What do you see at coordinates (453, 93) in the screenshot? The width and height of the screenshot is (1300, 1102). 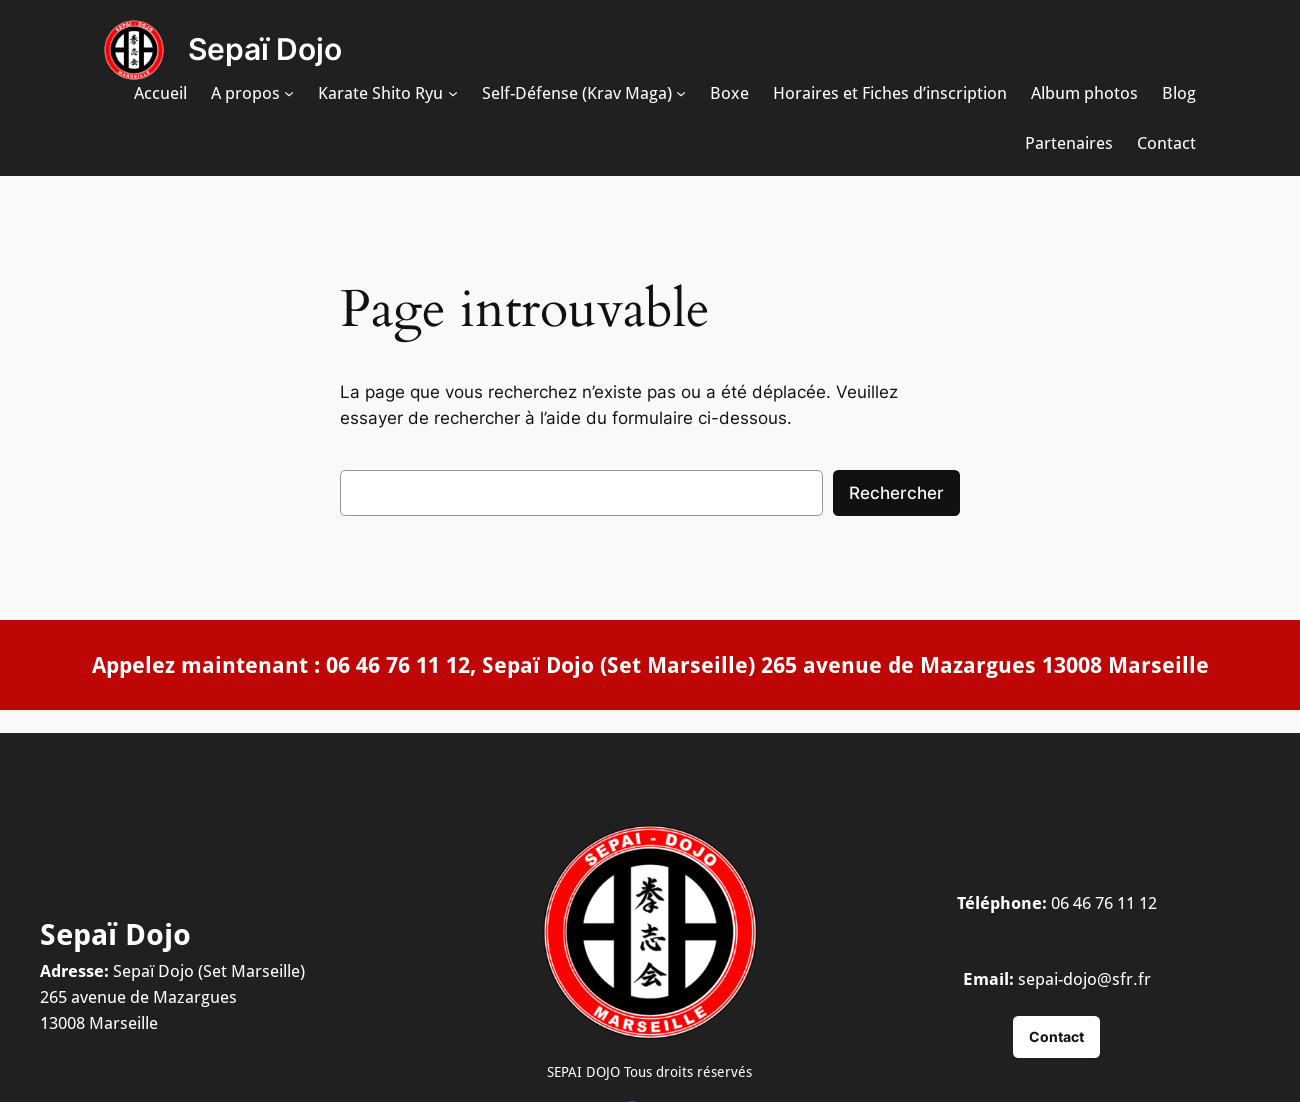 I see `[Sous-menu Karate Shito Ryu]` at bounding box center [453, 93].